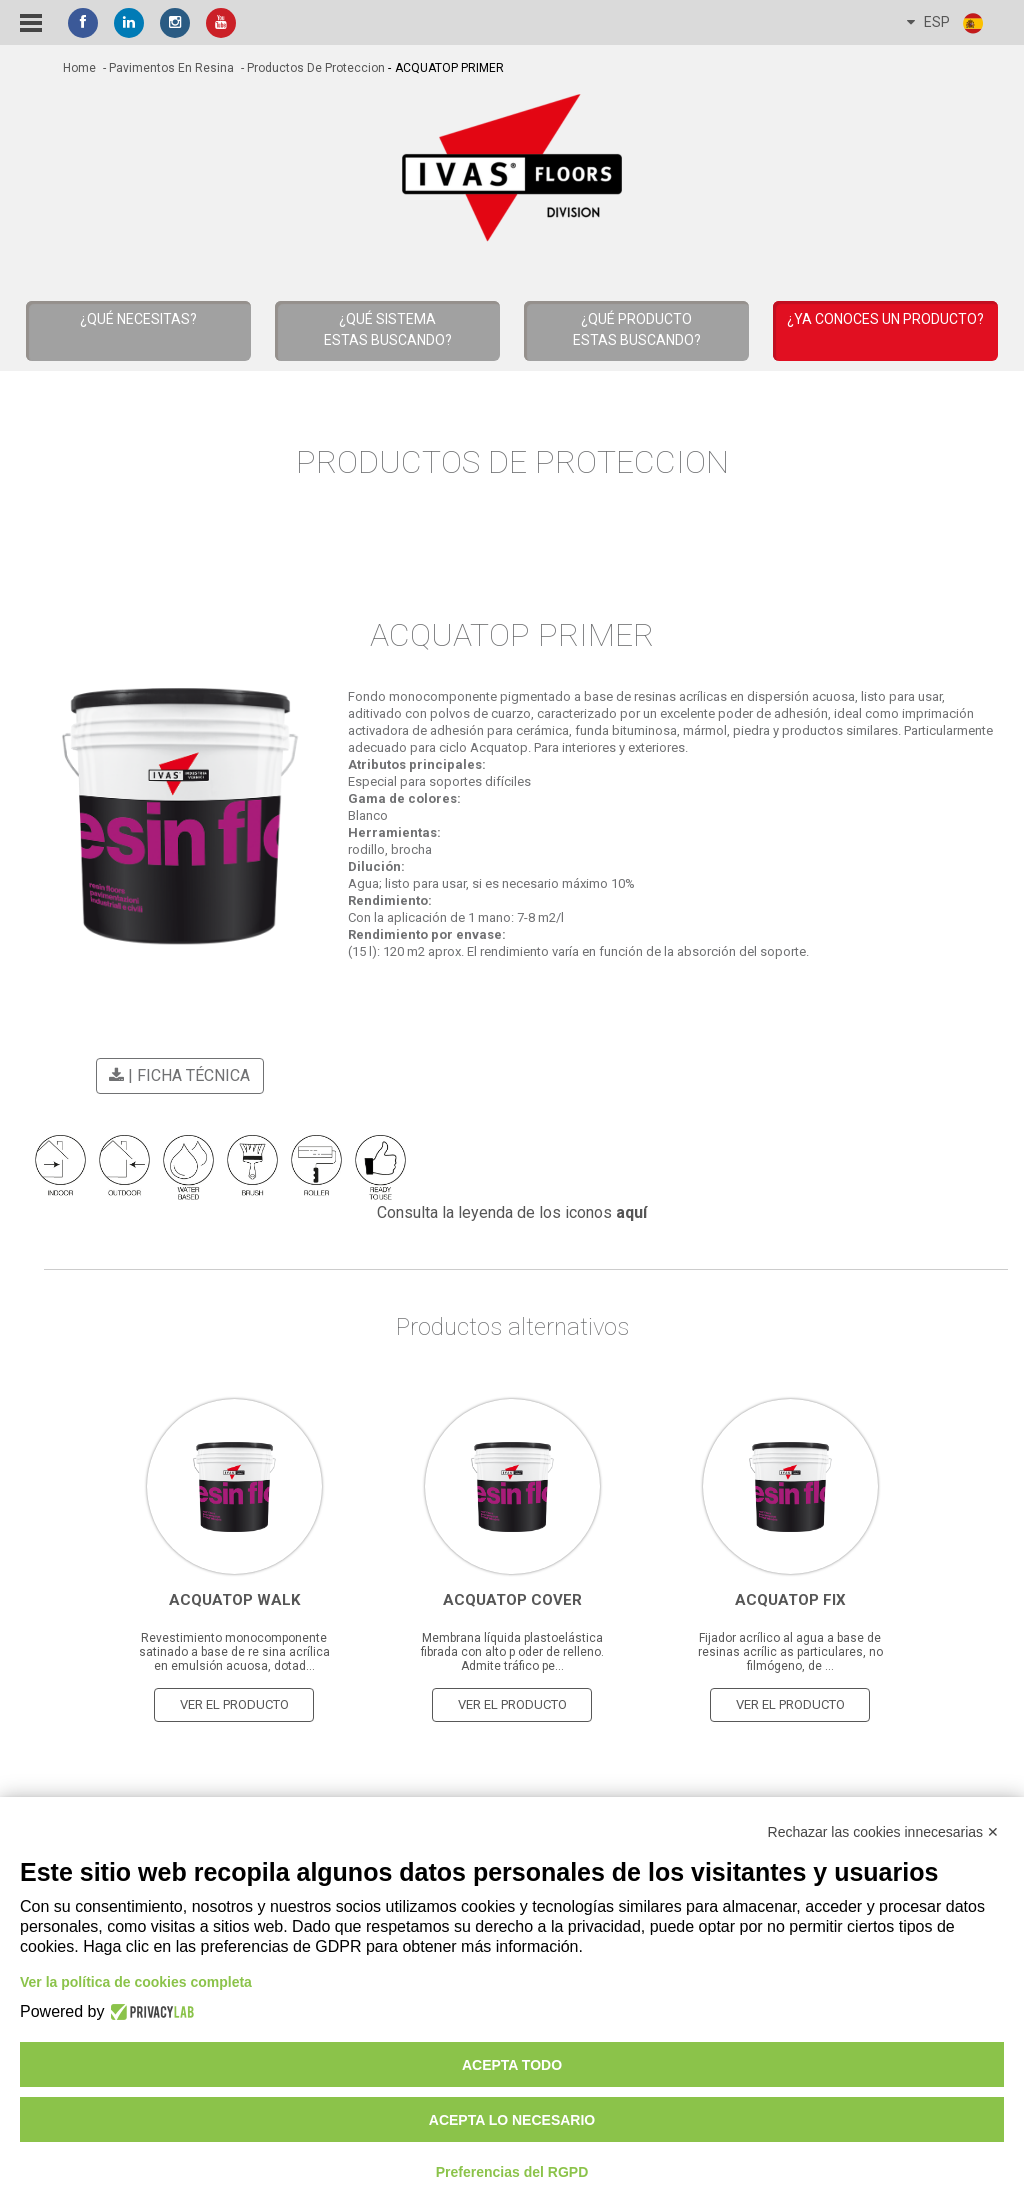  I want to click on - Productos de Proteccion, so click(311, 68).